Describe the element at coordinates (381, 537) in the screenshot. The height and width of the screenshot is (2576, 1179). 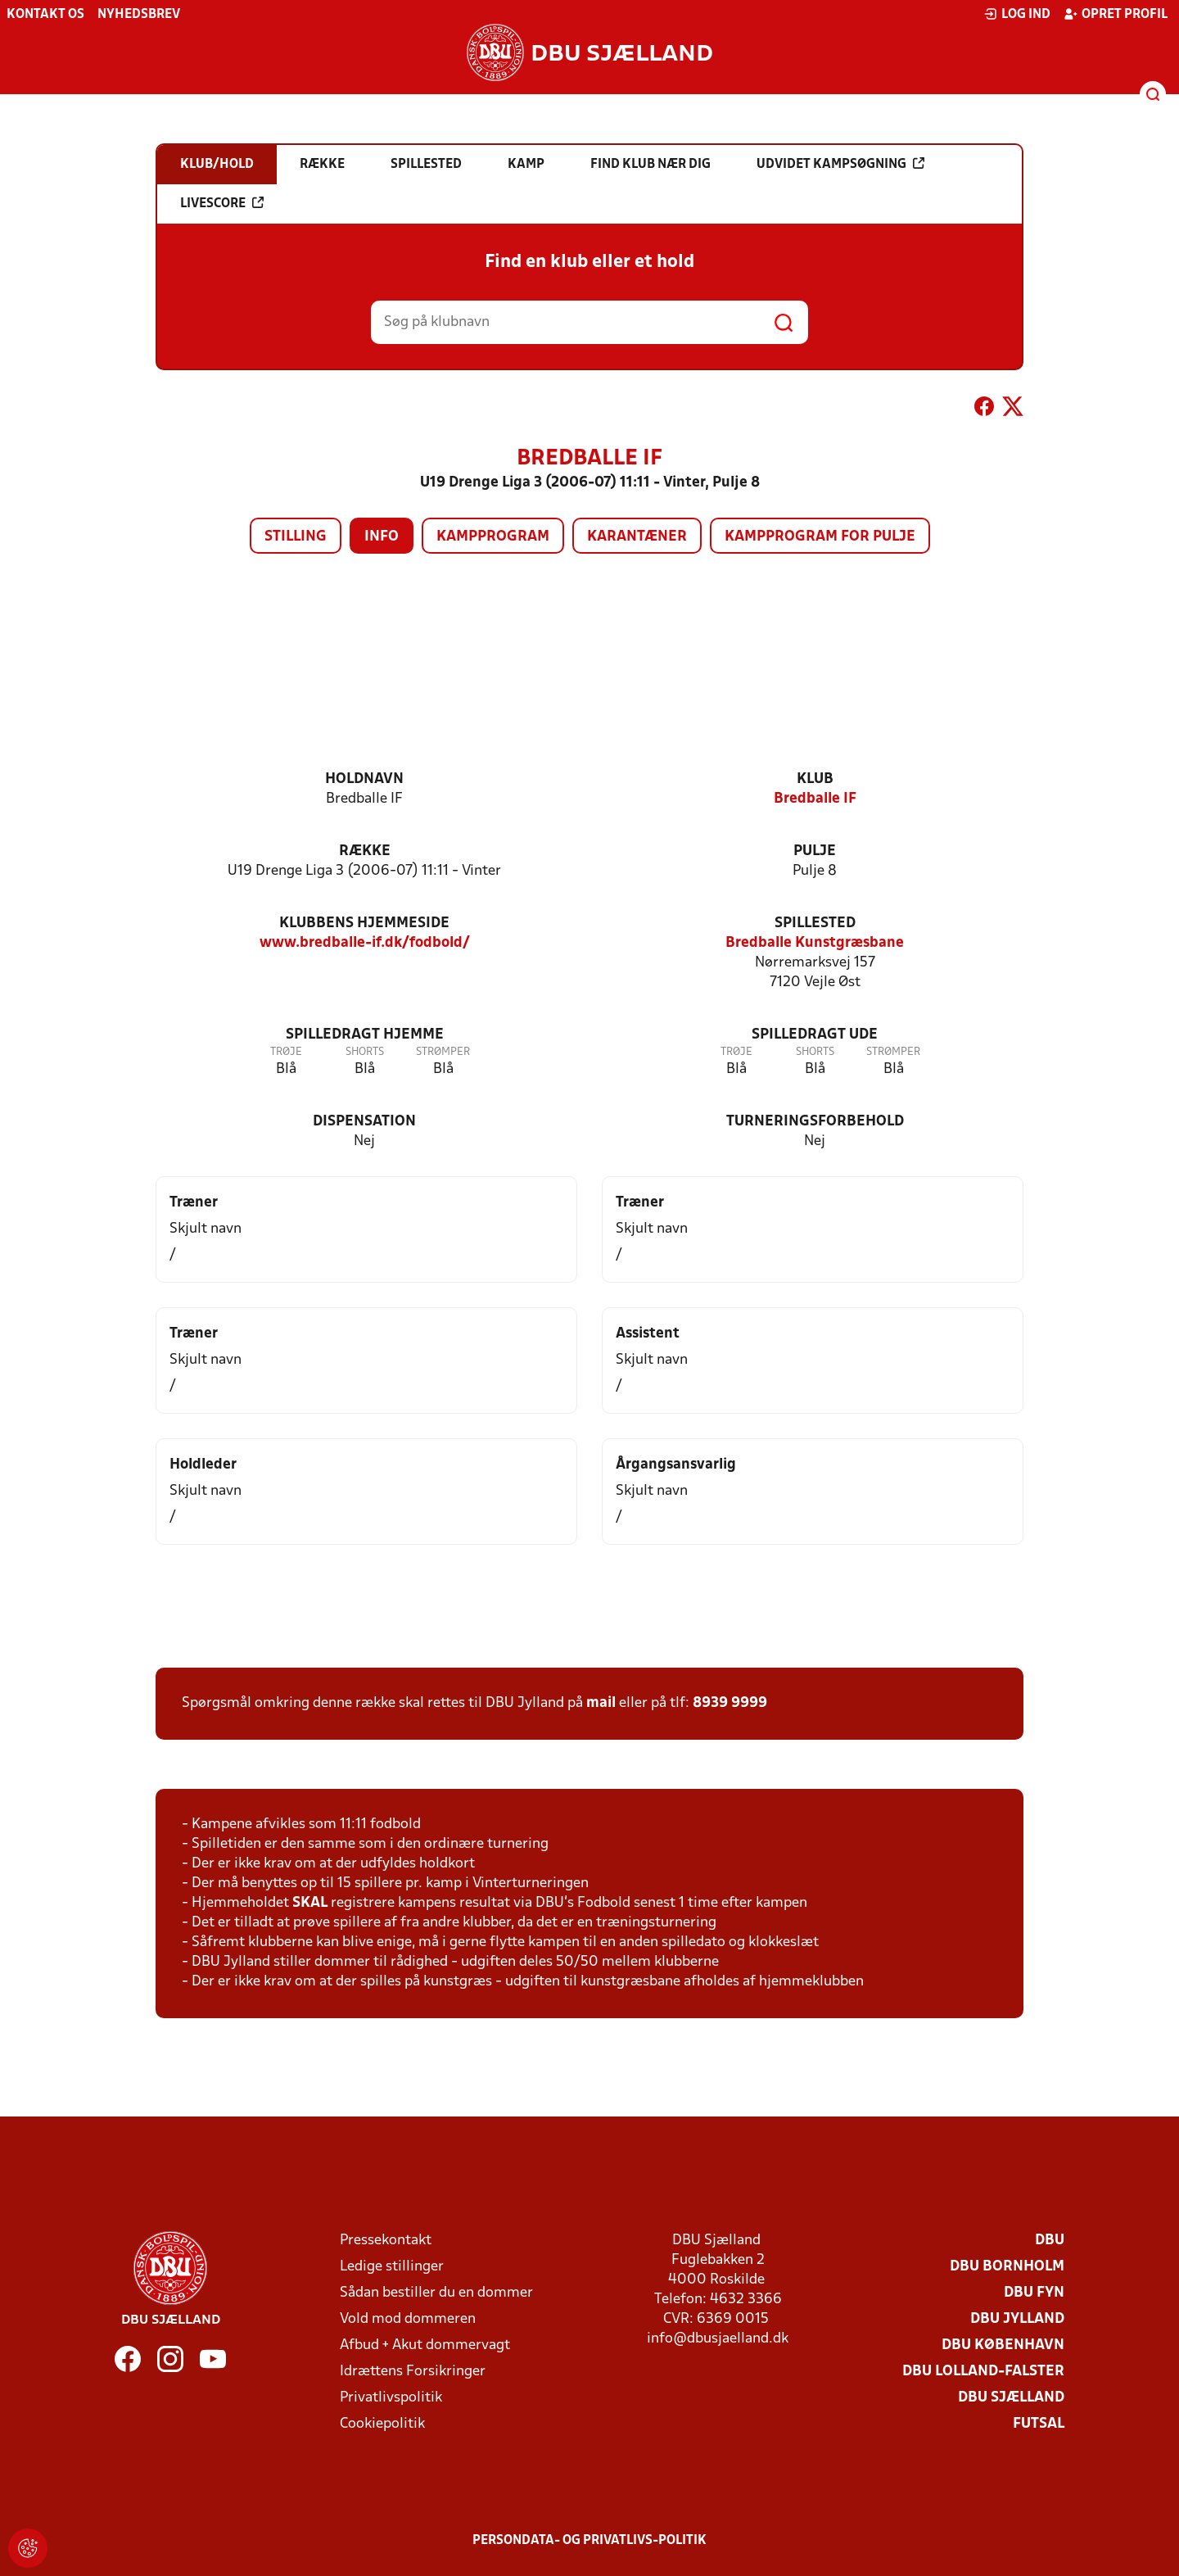
I see `Info` at that location.